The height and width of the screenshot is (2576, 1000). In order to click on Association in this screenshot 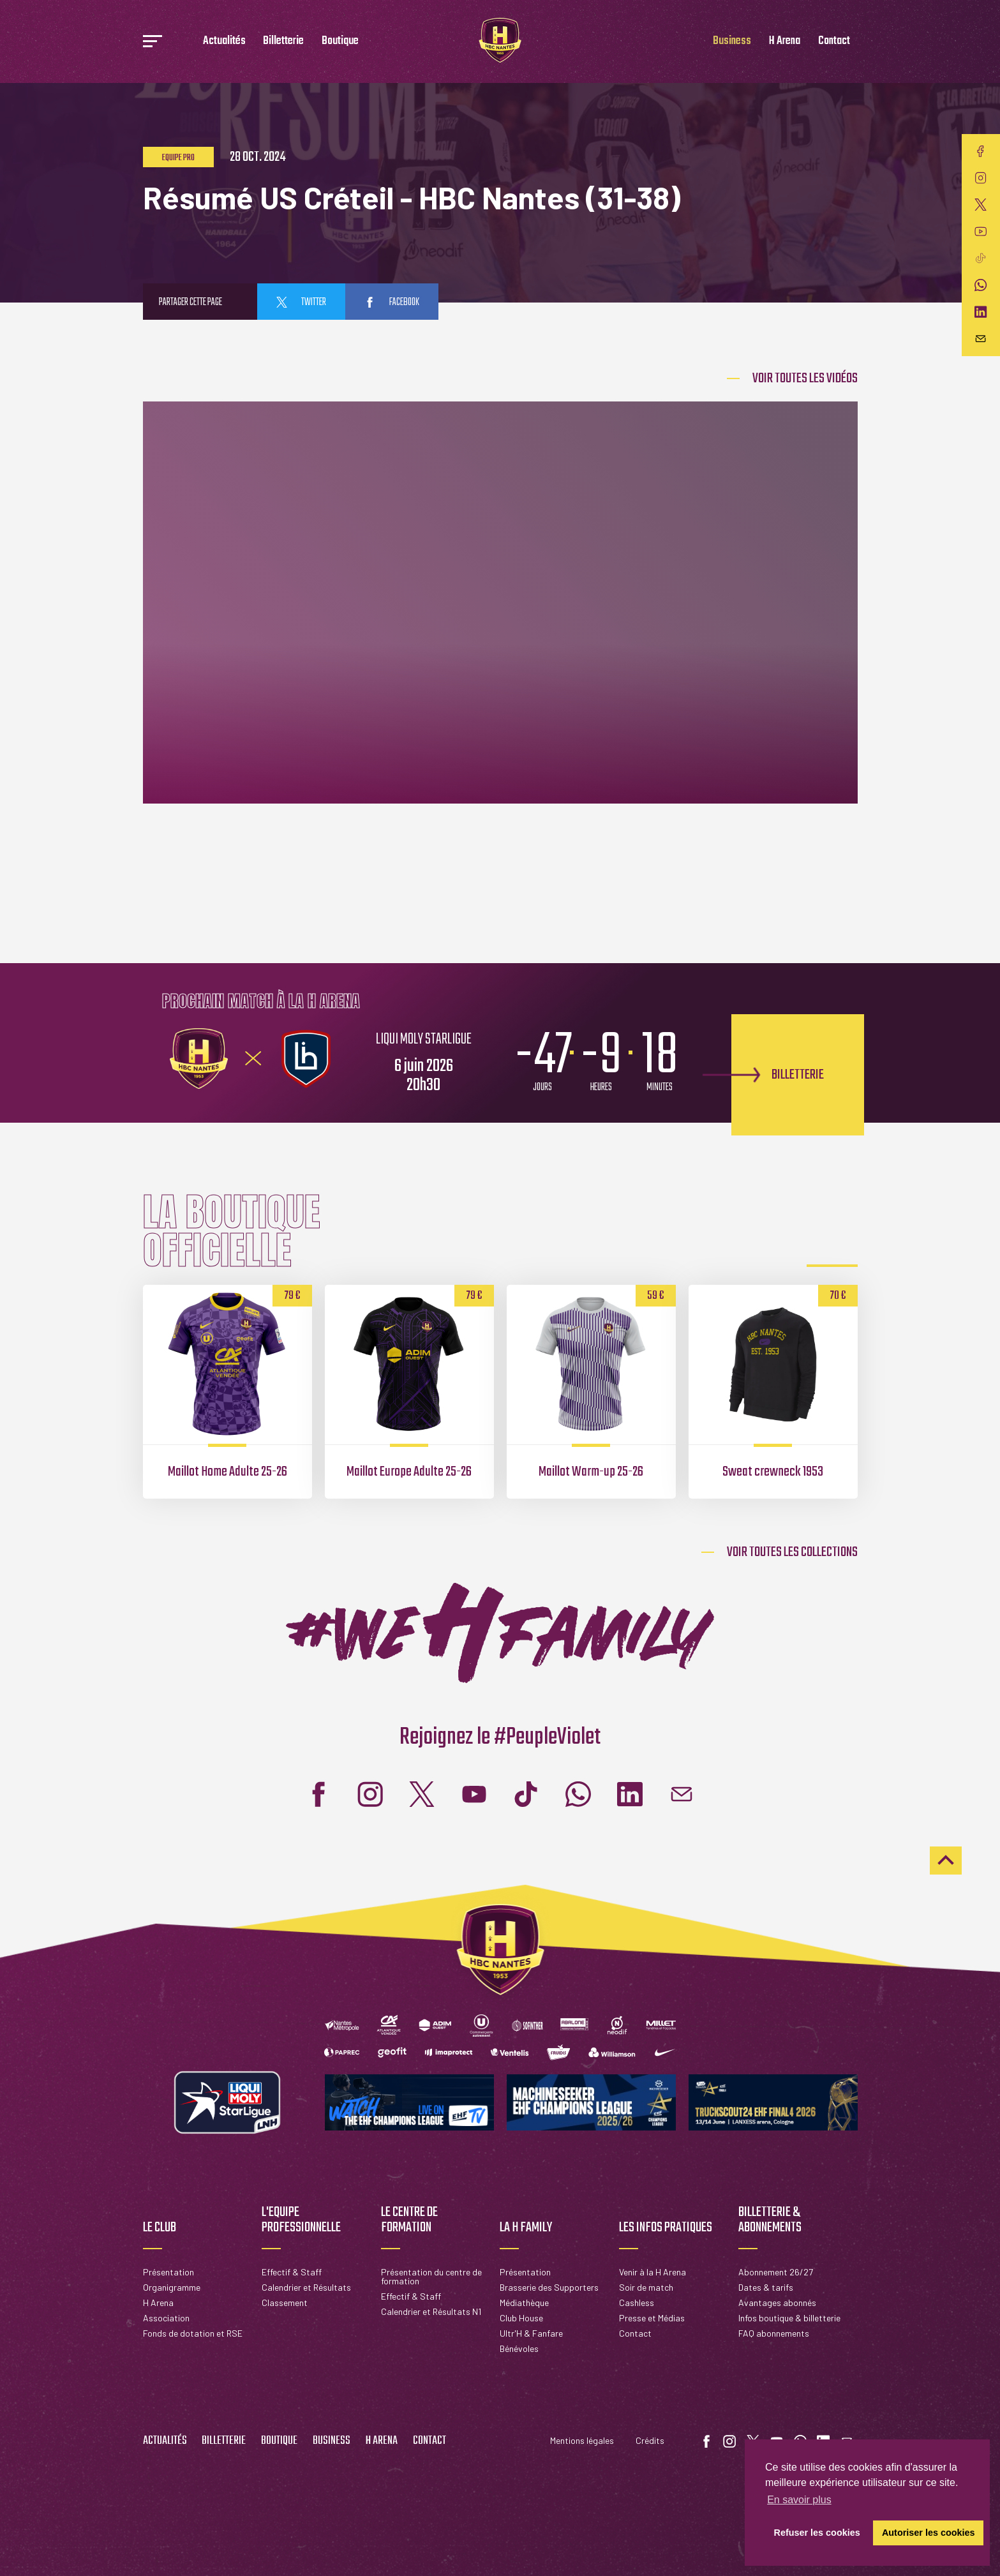, I will do `click(166, 2317)`.